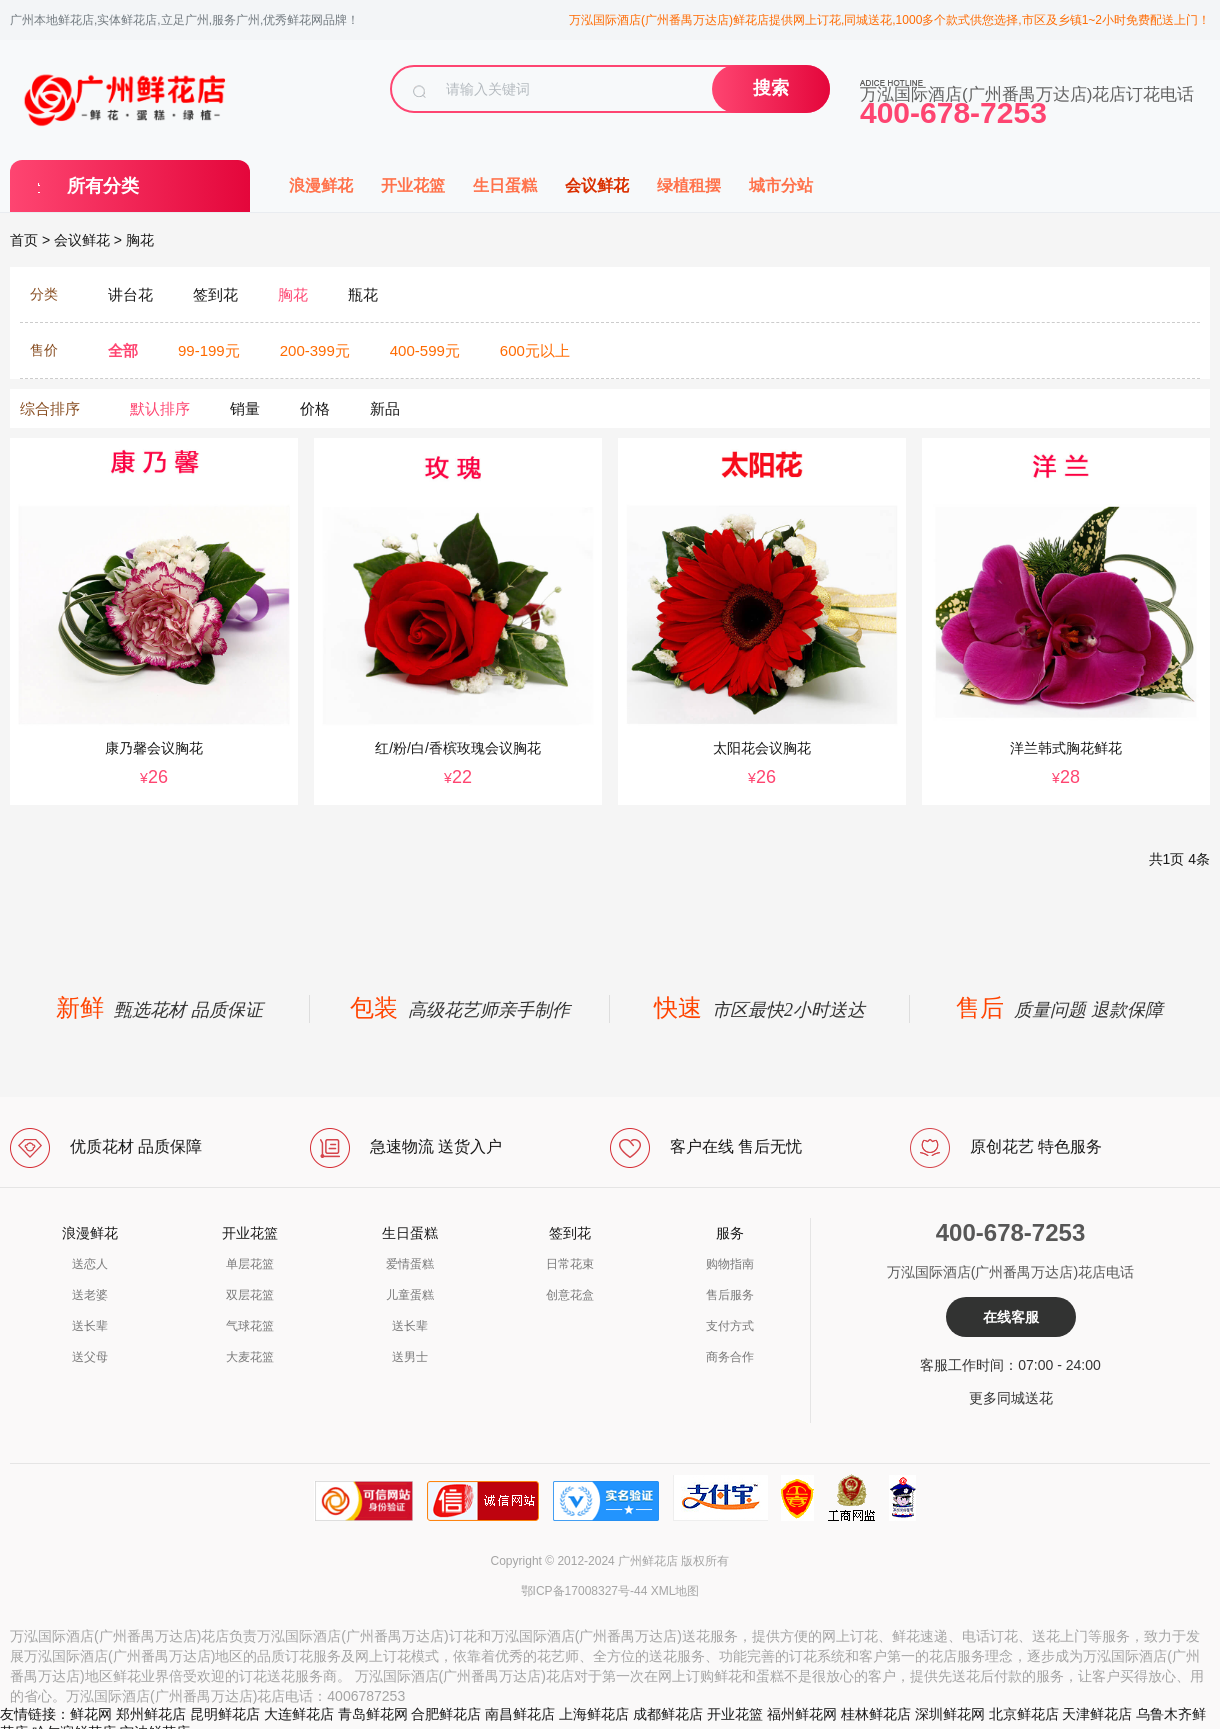 This screenshot has width=1220, height=1729. I want to click on 浪漫鲜花, so click(321, 185).